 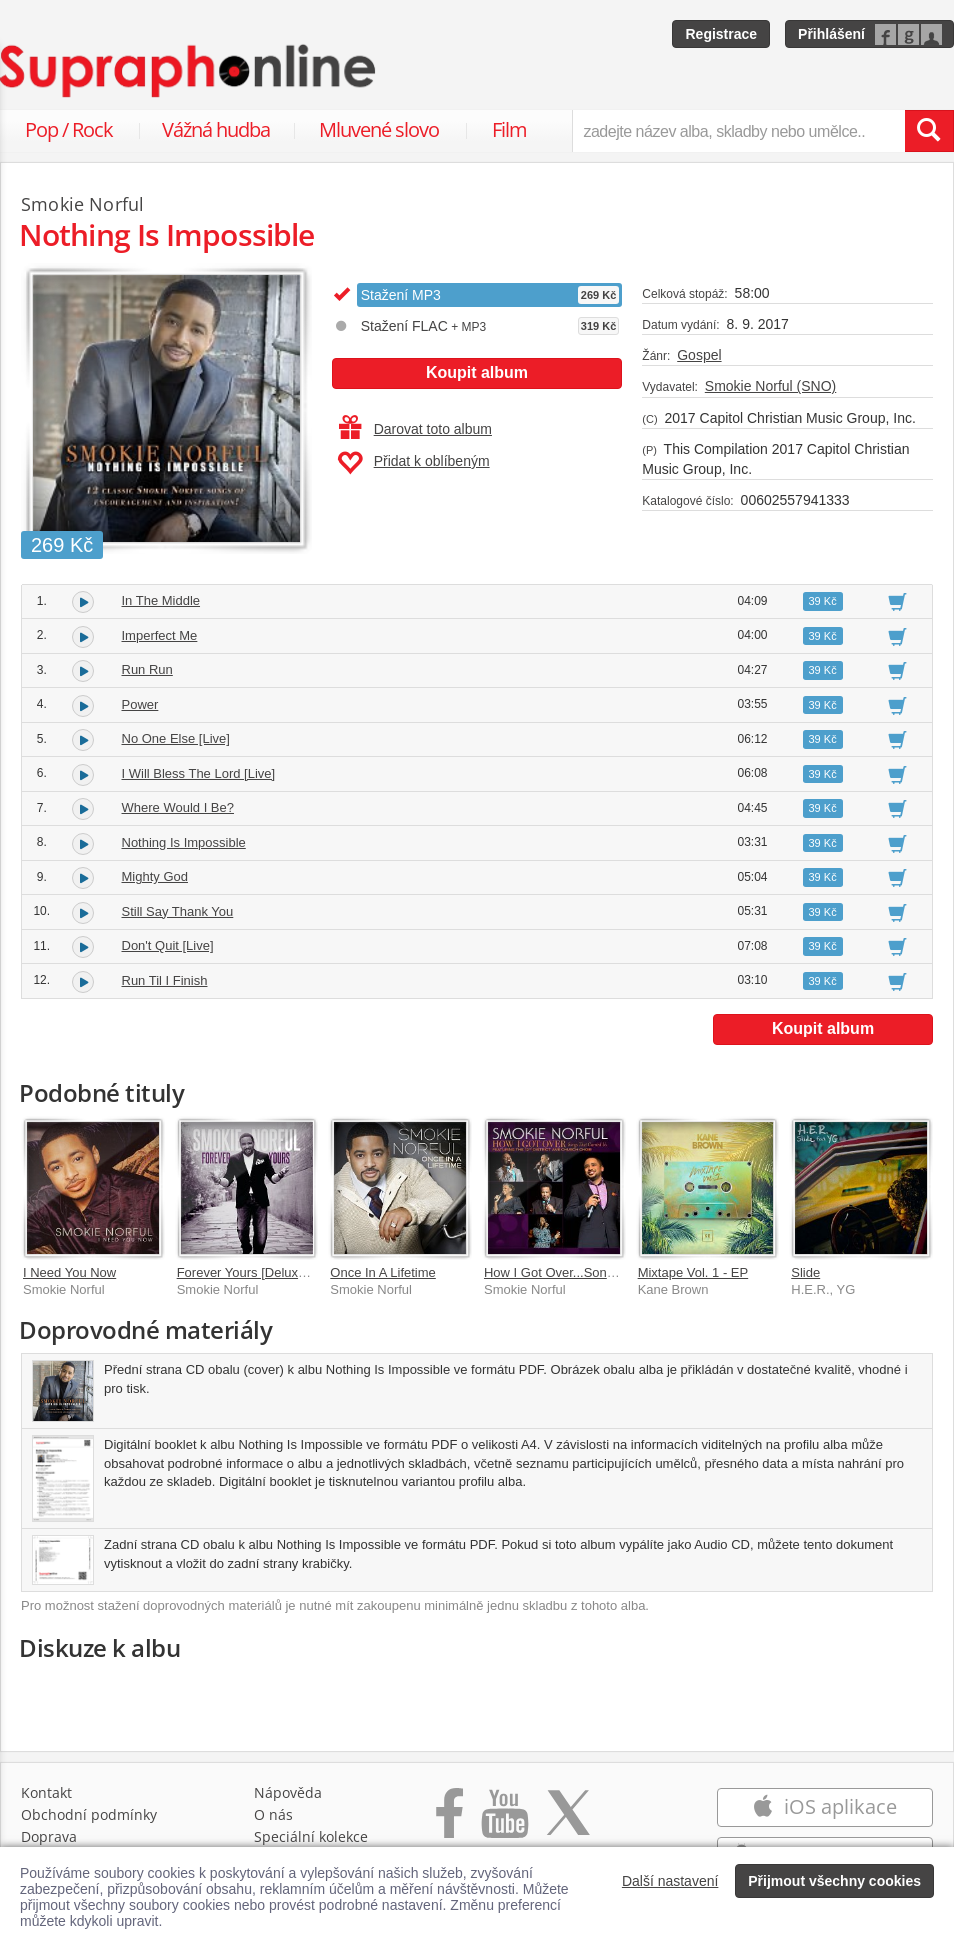 I want to click on Přijmout všechny cookies, so click(x=834, y=1881).